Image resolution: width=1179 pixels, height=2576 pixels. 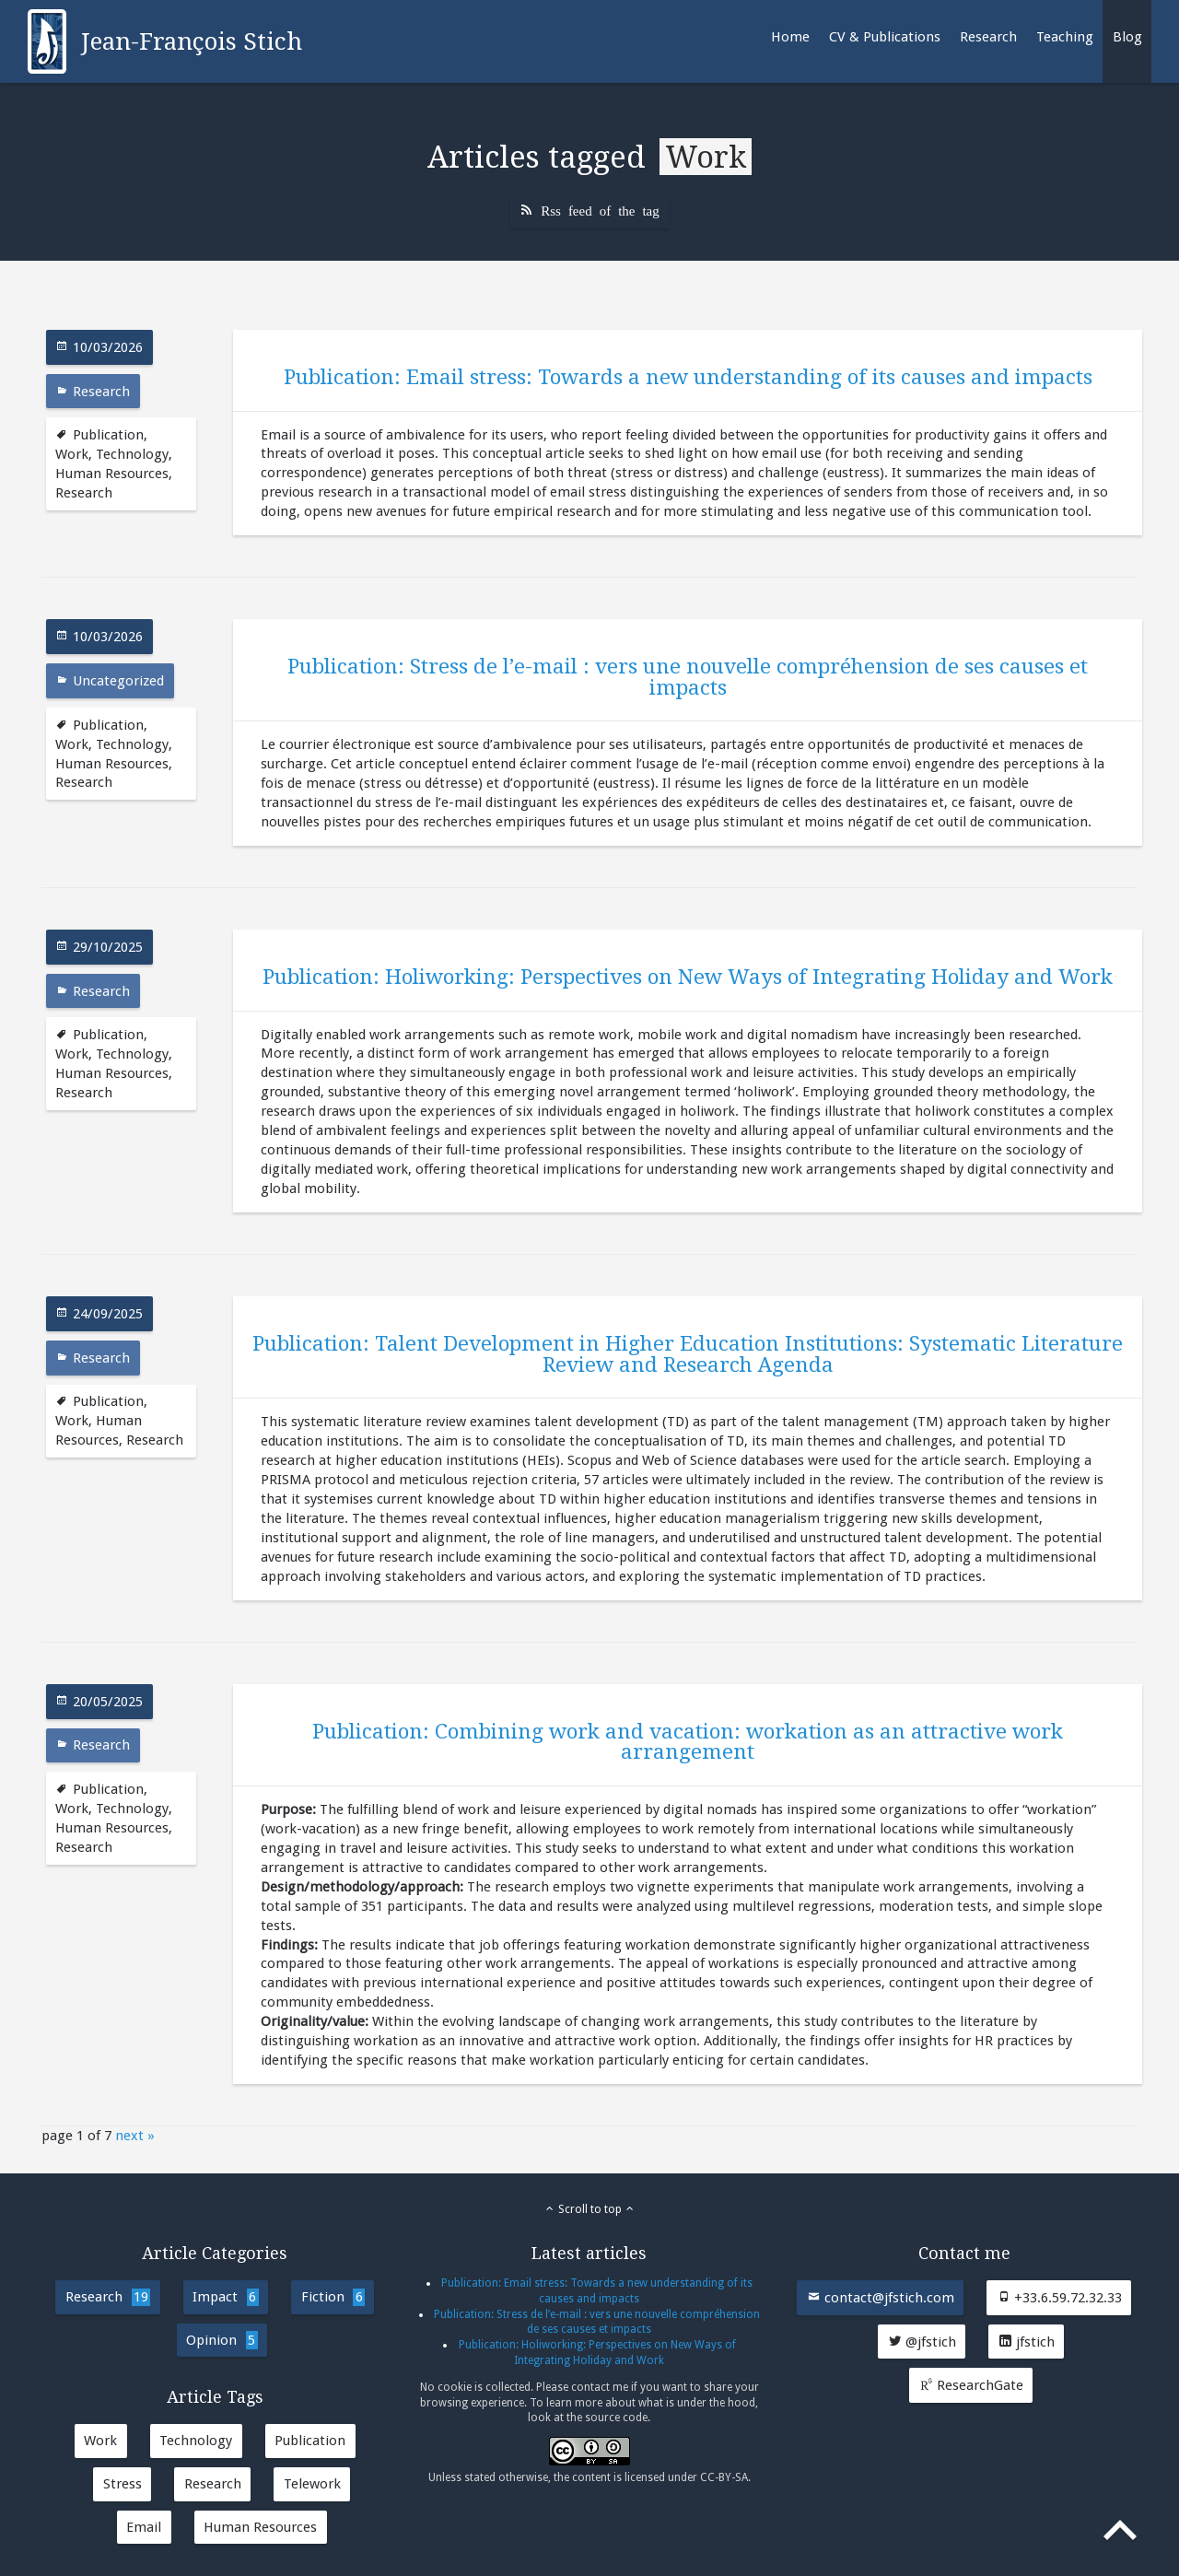 I want to click on Stress, so click(x=122, y=2484).